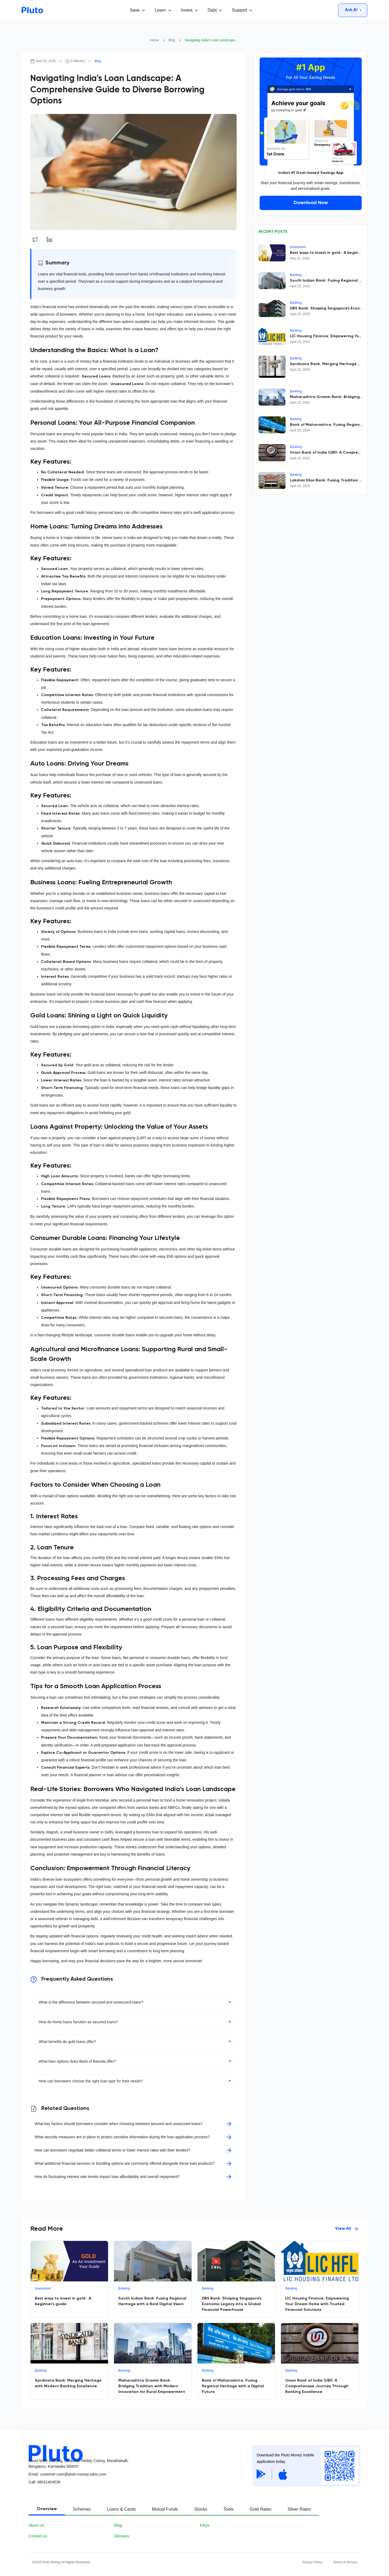 The image size is (389, 2576). Describe the element at coordinates (154, 40) in the screenshot. I see `Home` at that location.